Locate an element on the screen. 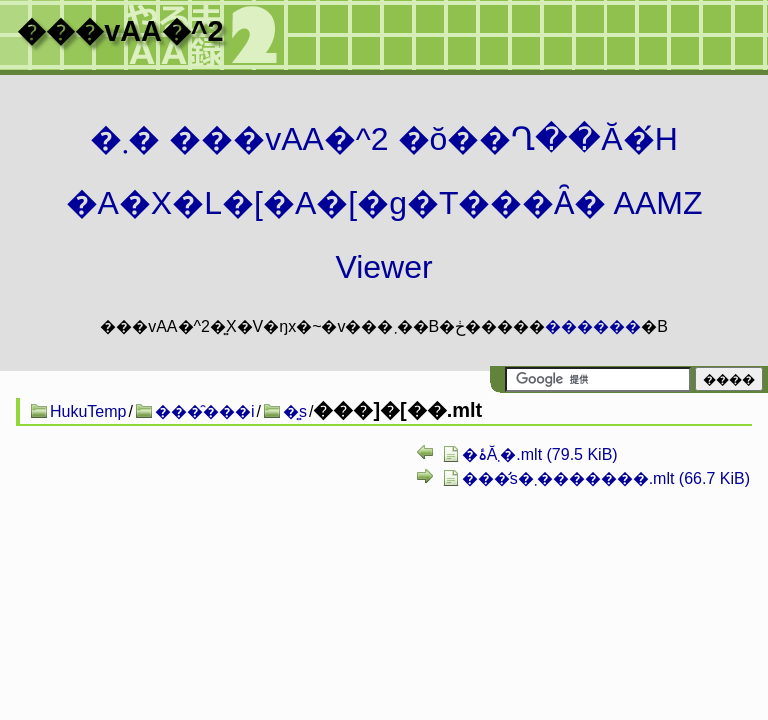  HukuTemp is located at coordinates (88, 411).